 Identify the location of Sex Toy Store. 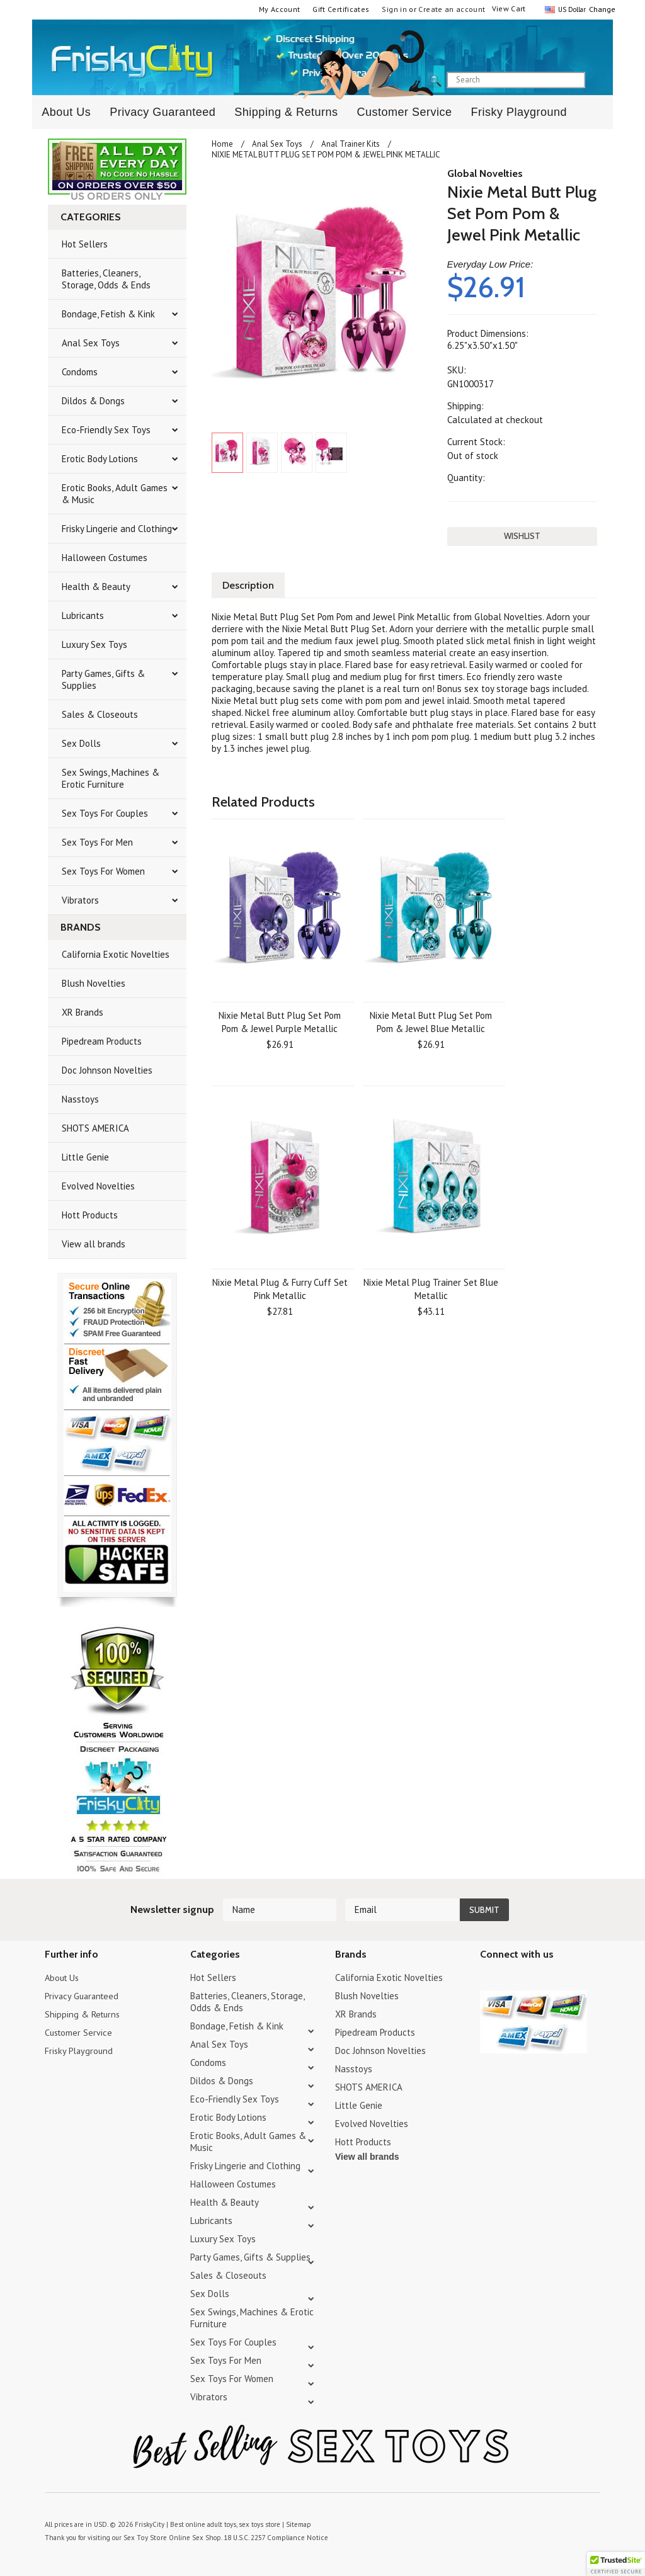
(143, 2537).